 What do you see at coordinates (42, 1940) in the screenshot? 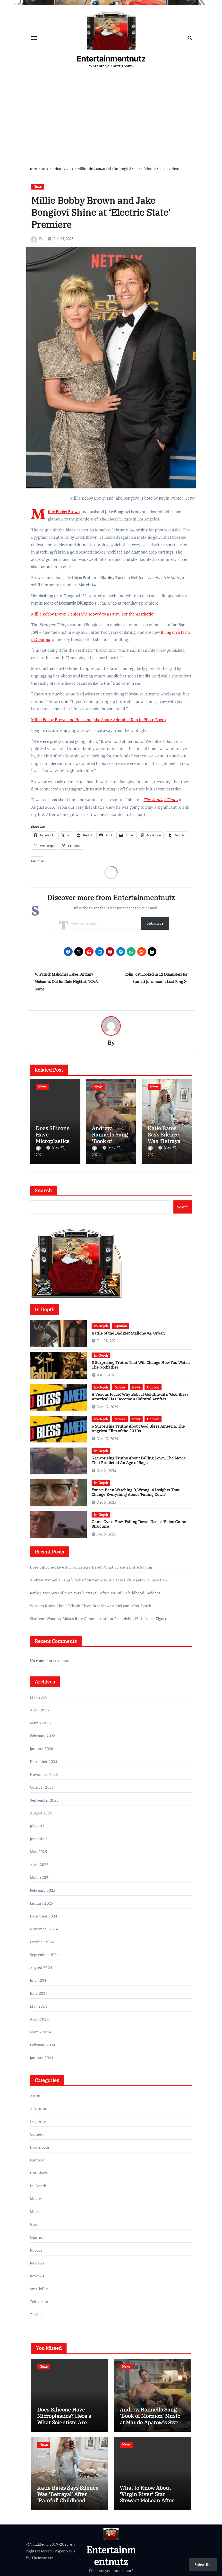
I see `October 2024` at bounding box center [42, 1940].